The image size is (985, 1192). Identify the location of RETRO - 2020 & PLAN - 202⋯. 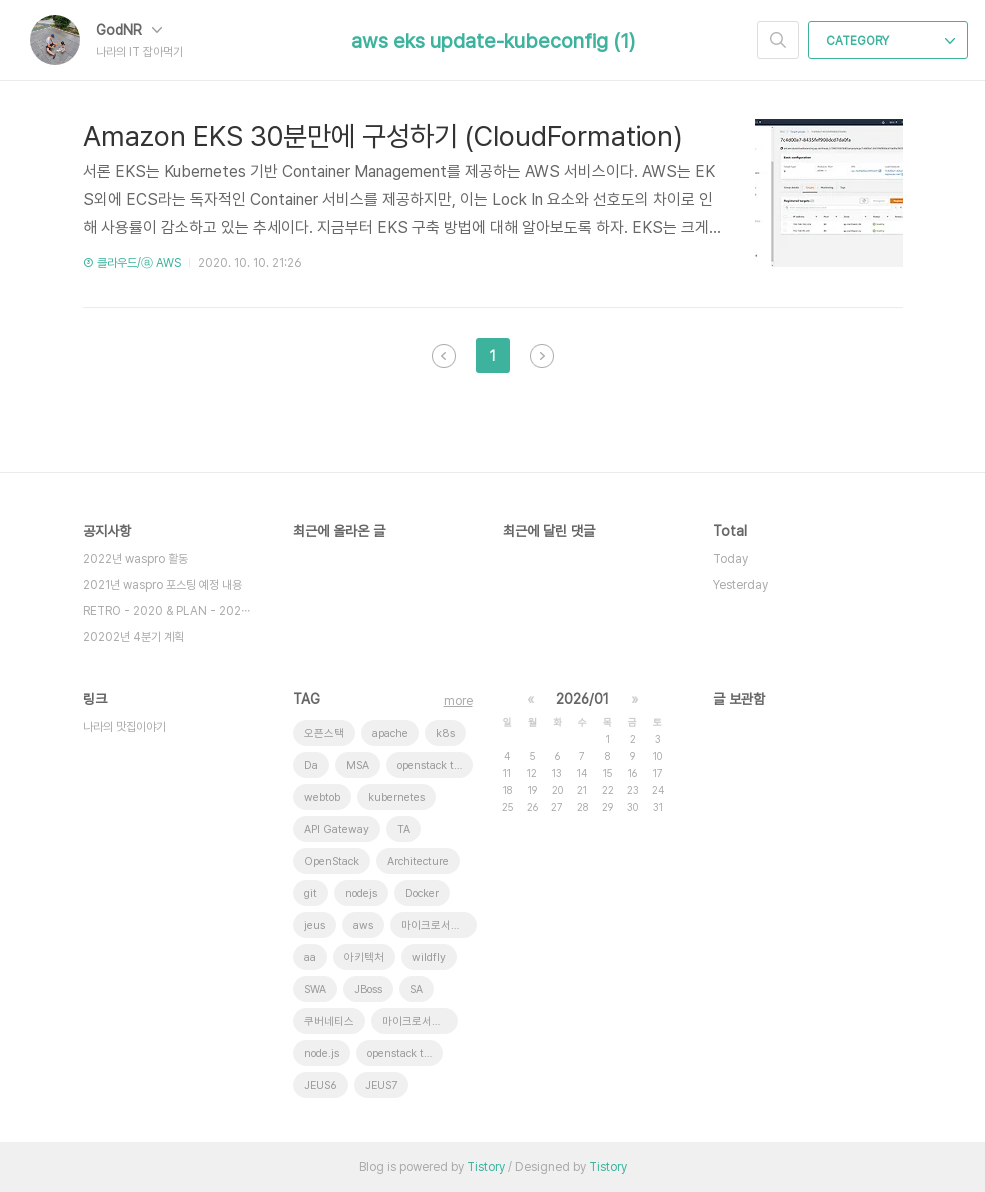
(166, 611).